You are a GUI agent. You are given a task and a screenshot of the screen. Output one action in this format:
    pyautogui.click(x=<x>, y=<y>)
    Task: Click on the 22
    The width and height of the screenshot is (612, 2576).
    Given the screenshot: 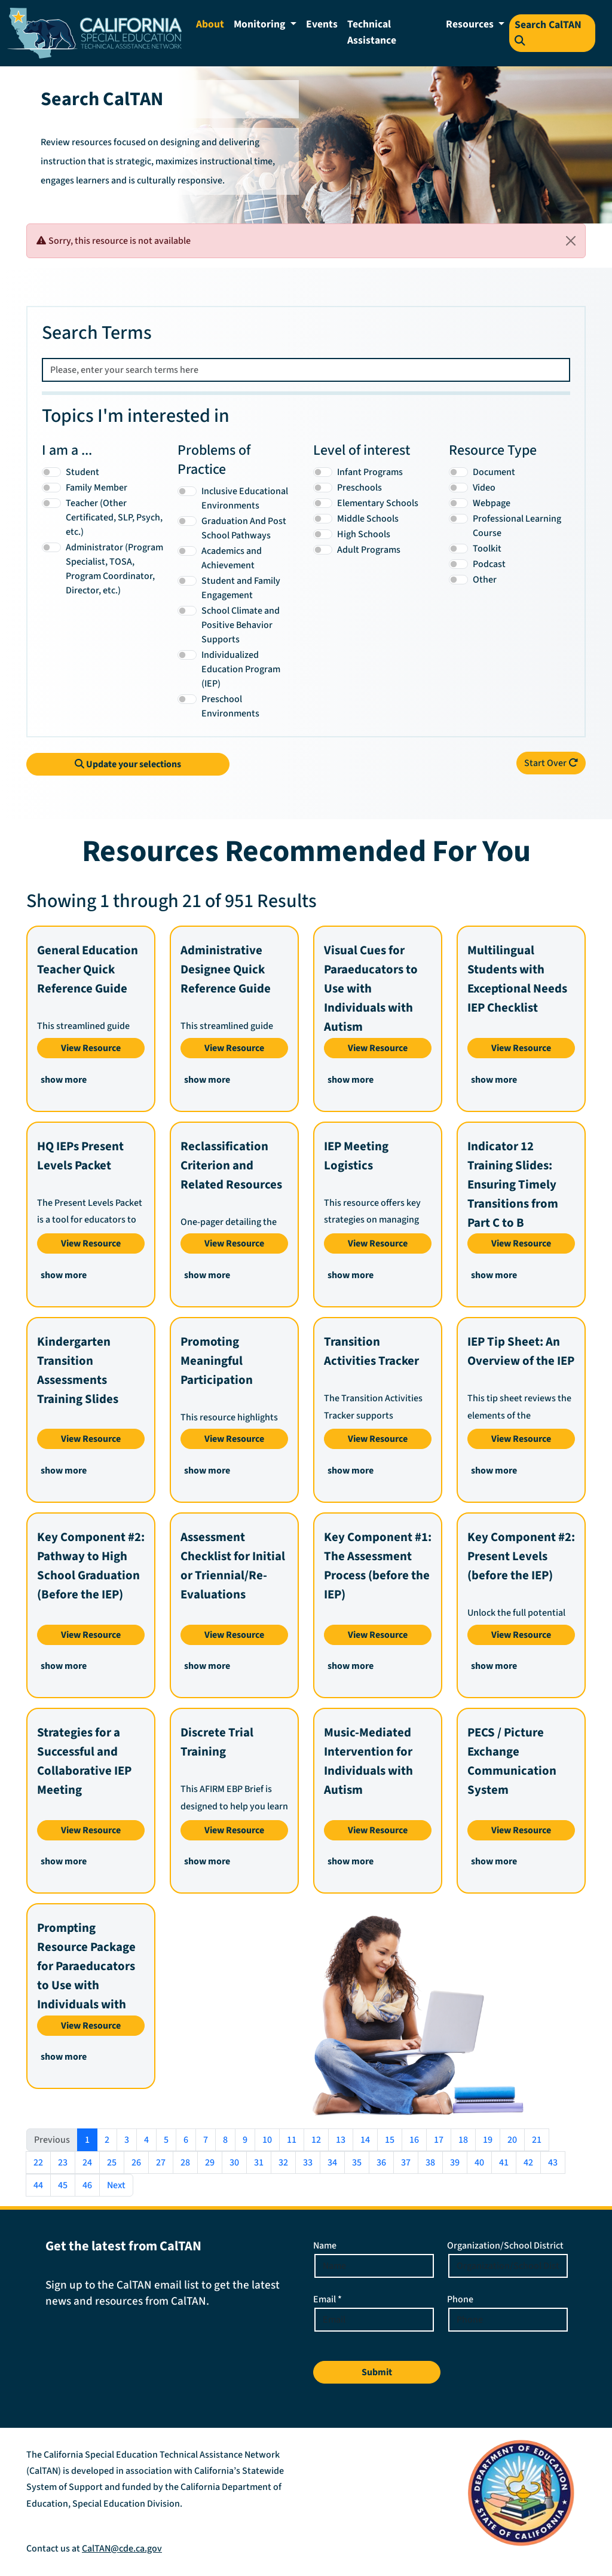 What is the action you would take?
    pyautogui.click(x=38, y=2162)
    